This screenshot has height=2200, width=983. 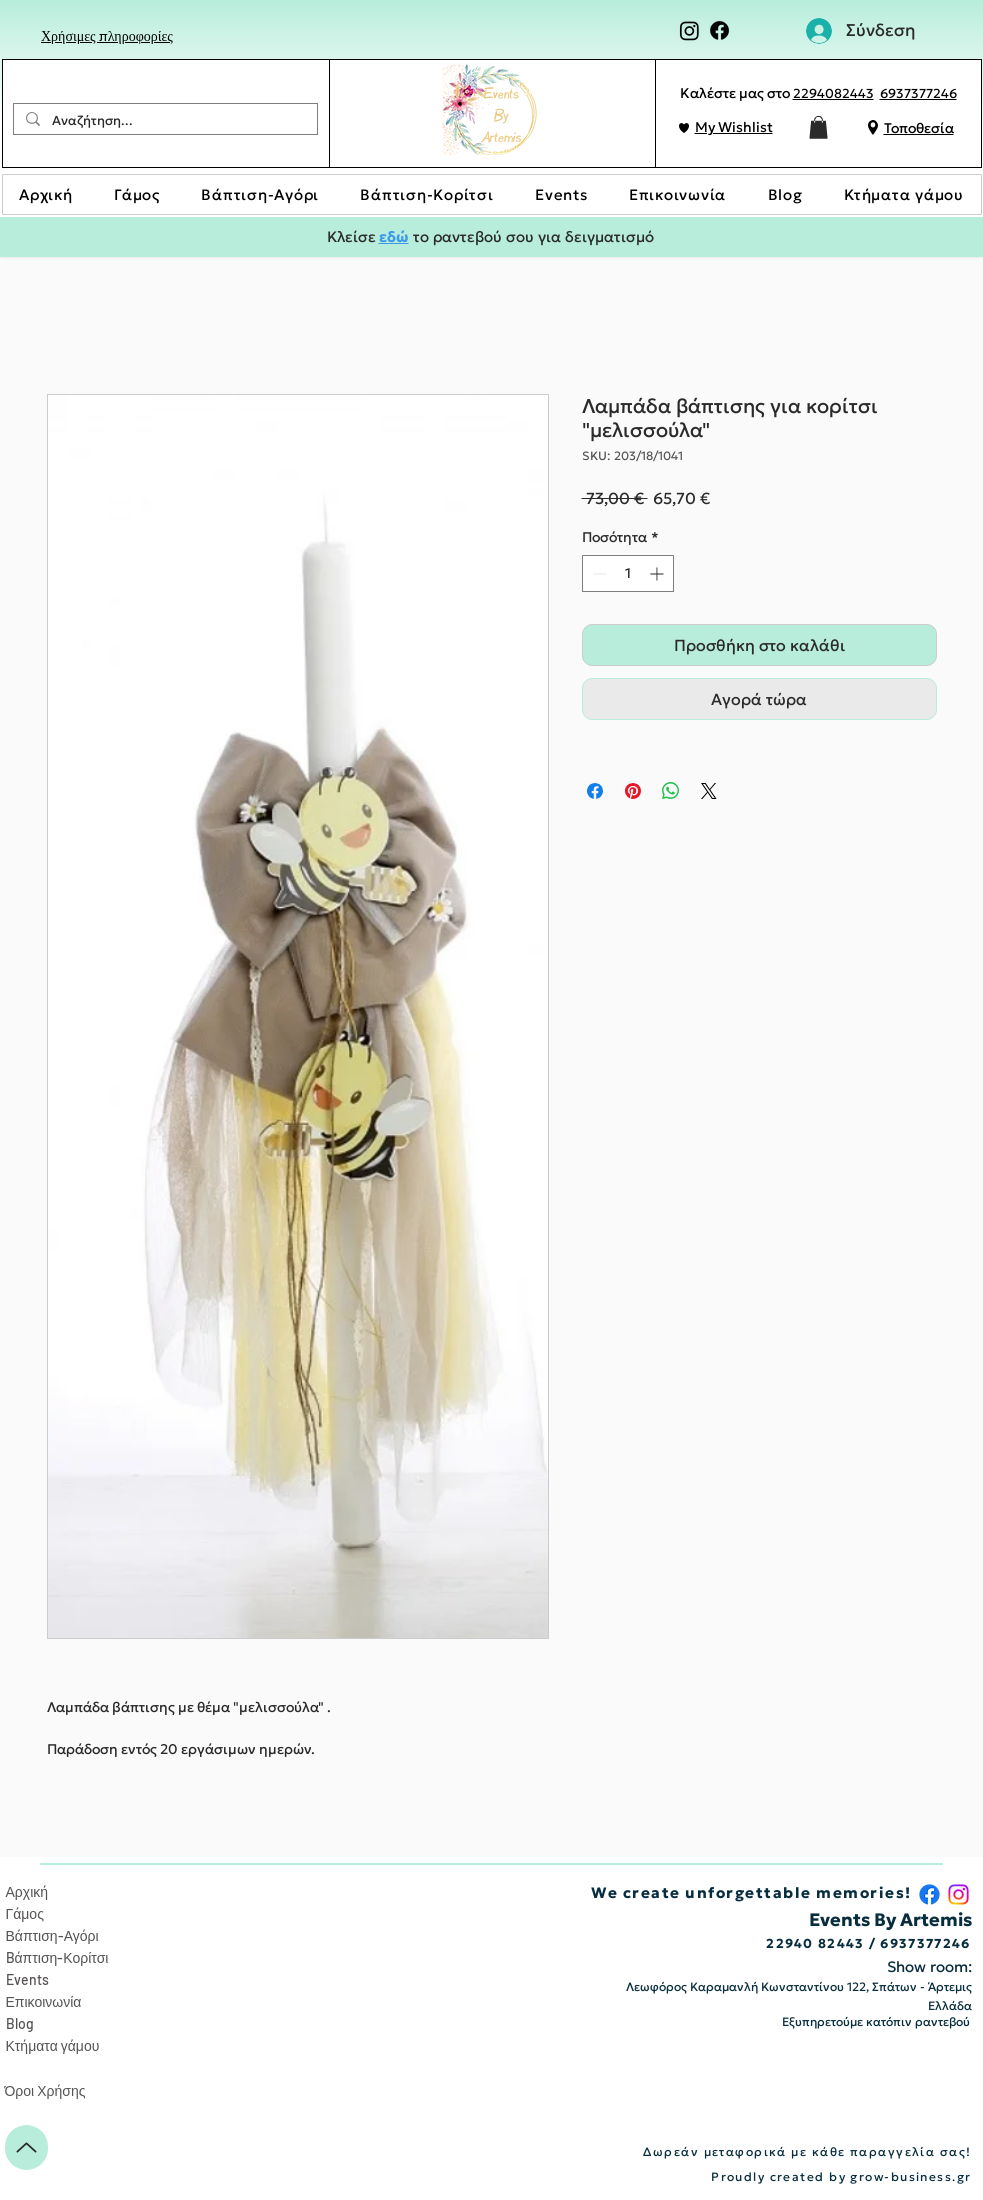 I want to click on [Αναζήτηση...], so click(x=163, y=121).